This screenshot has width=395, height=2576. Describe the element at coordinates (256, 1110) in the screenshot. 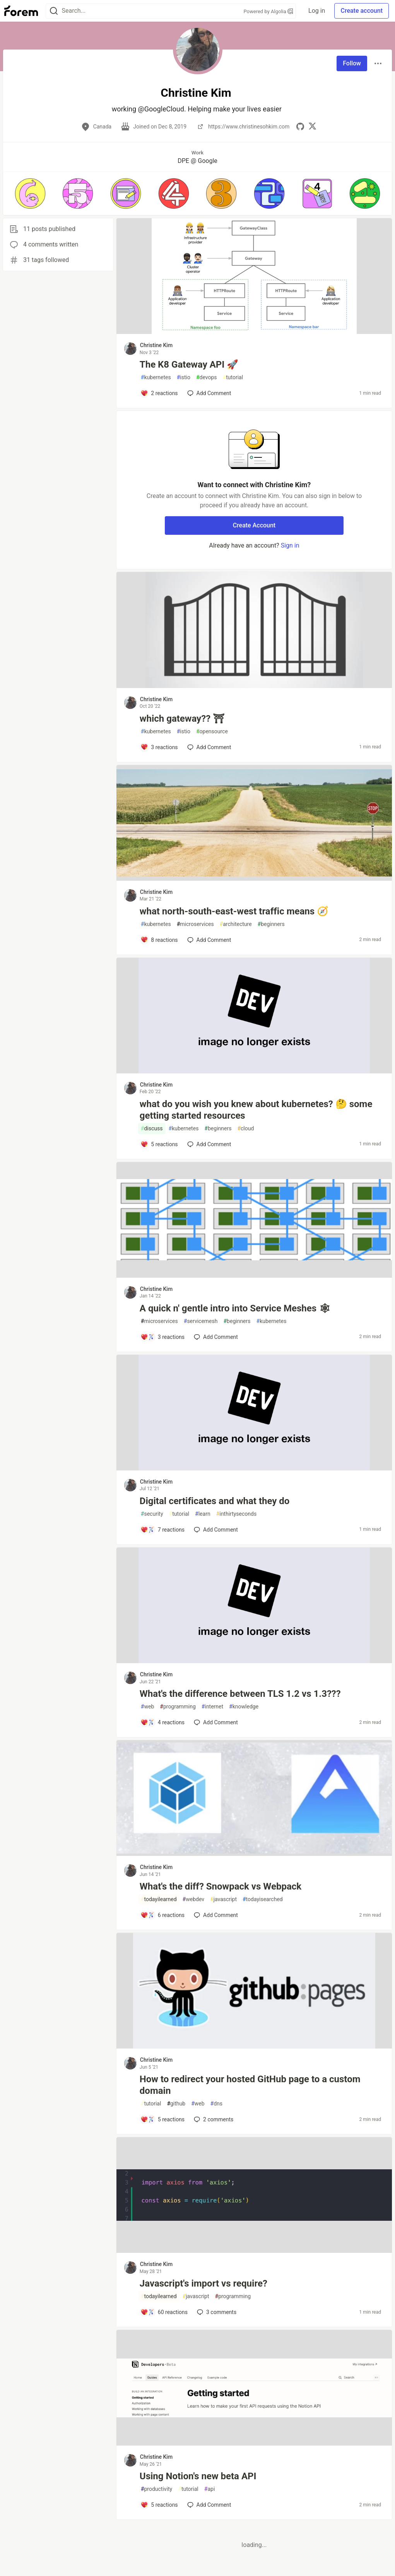

I see `what do you wish you knew about kubernetes? 🤔 some getting started resources` at that location.